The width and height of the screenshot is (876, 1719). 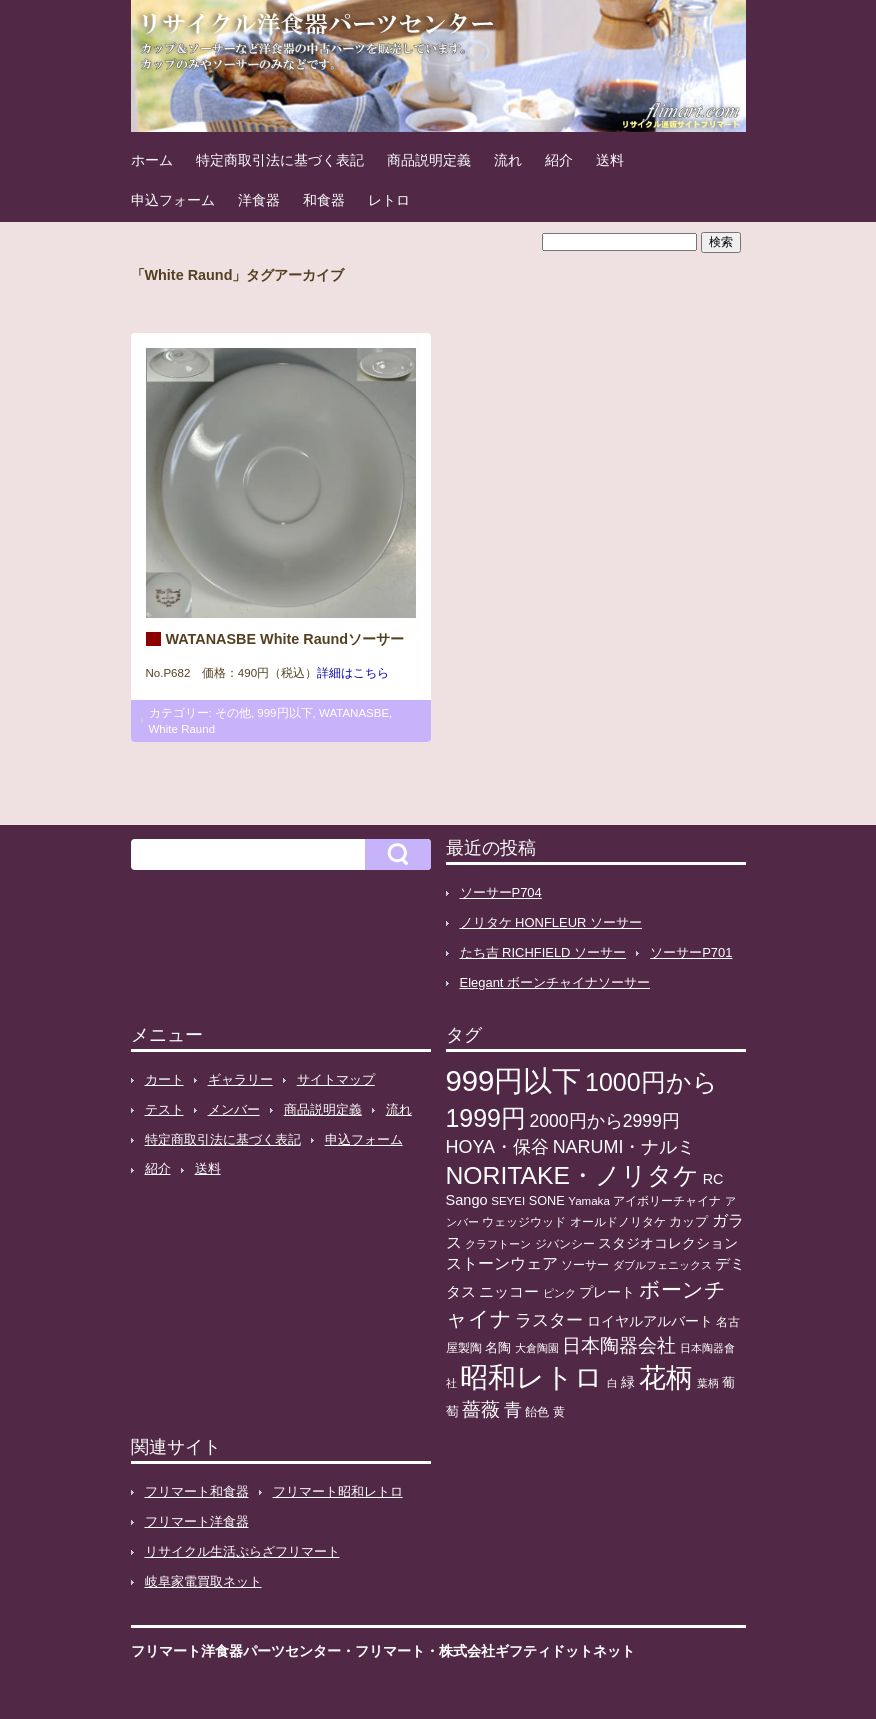 What do you see at coordinates (501, 892) in the screenshot?
I see `ソーサーP704` at bounding box center [501, 892].